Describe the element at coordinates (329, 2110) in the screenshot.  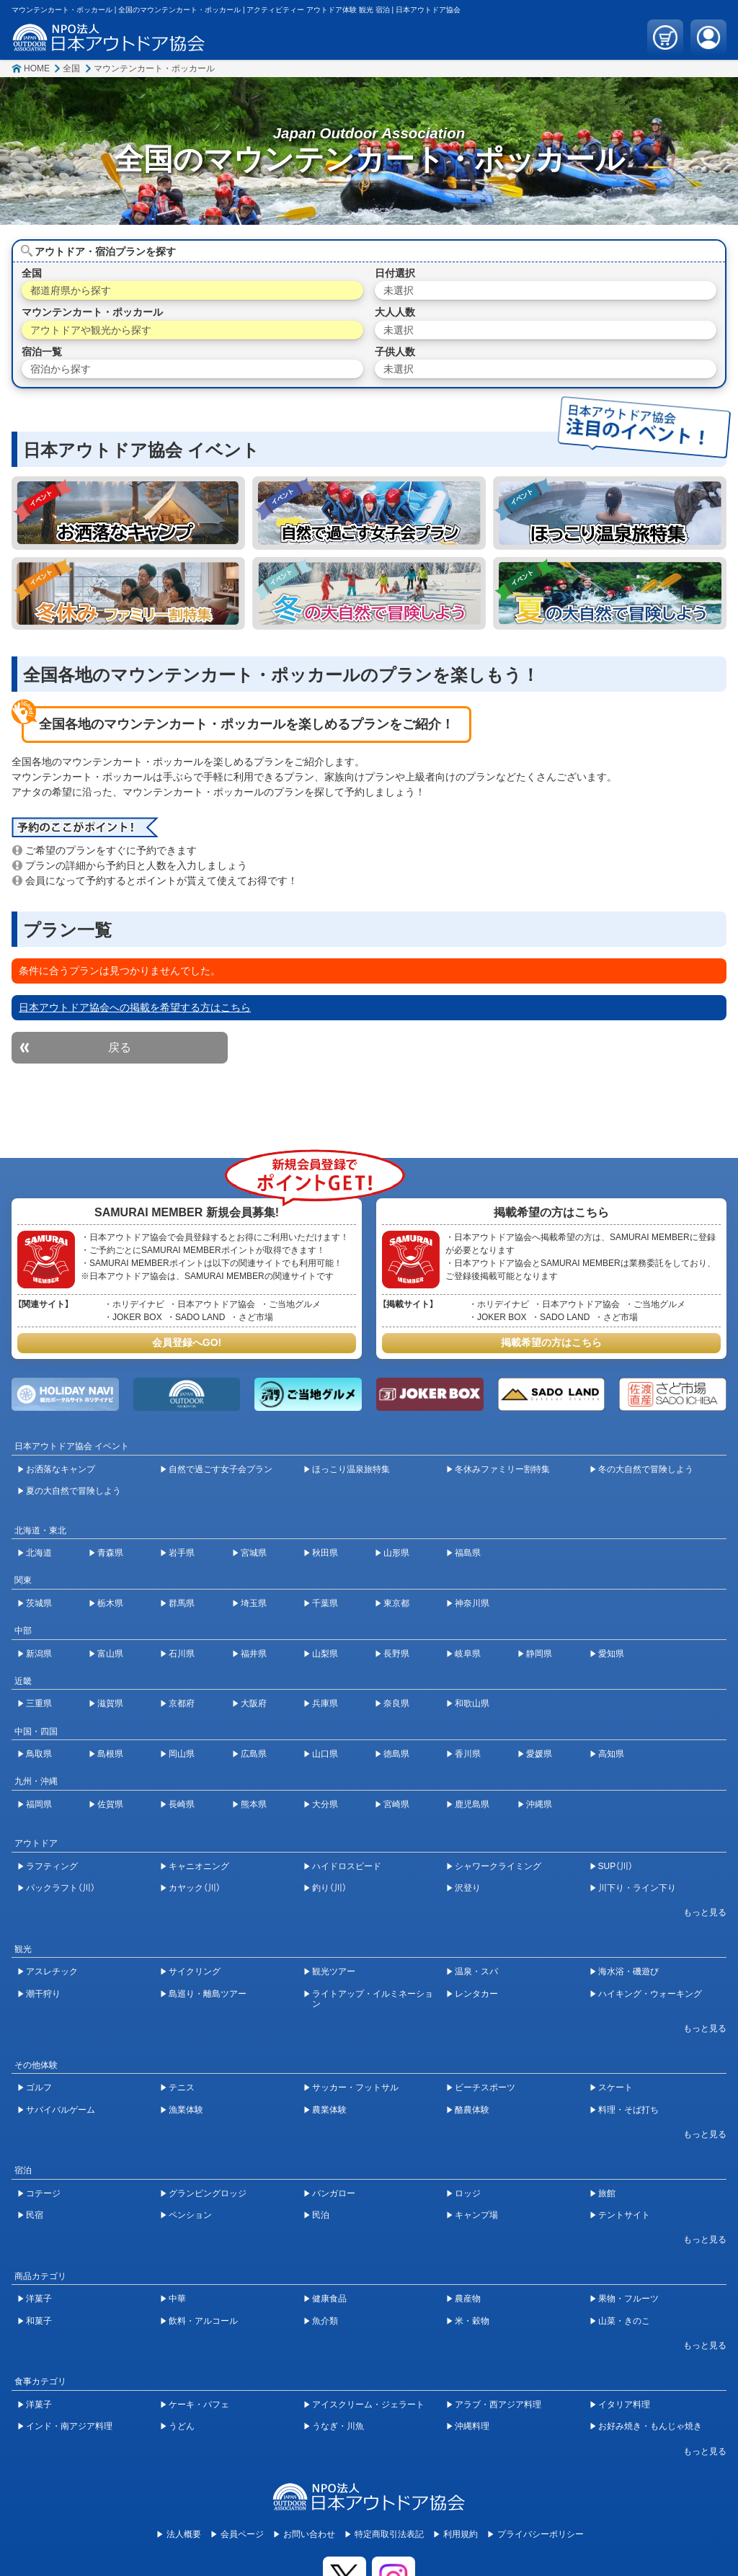
I see `農業体験` at that location.